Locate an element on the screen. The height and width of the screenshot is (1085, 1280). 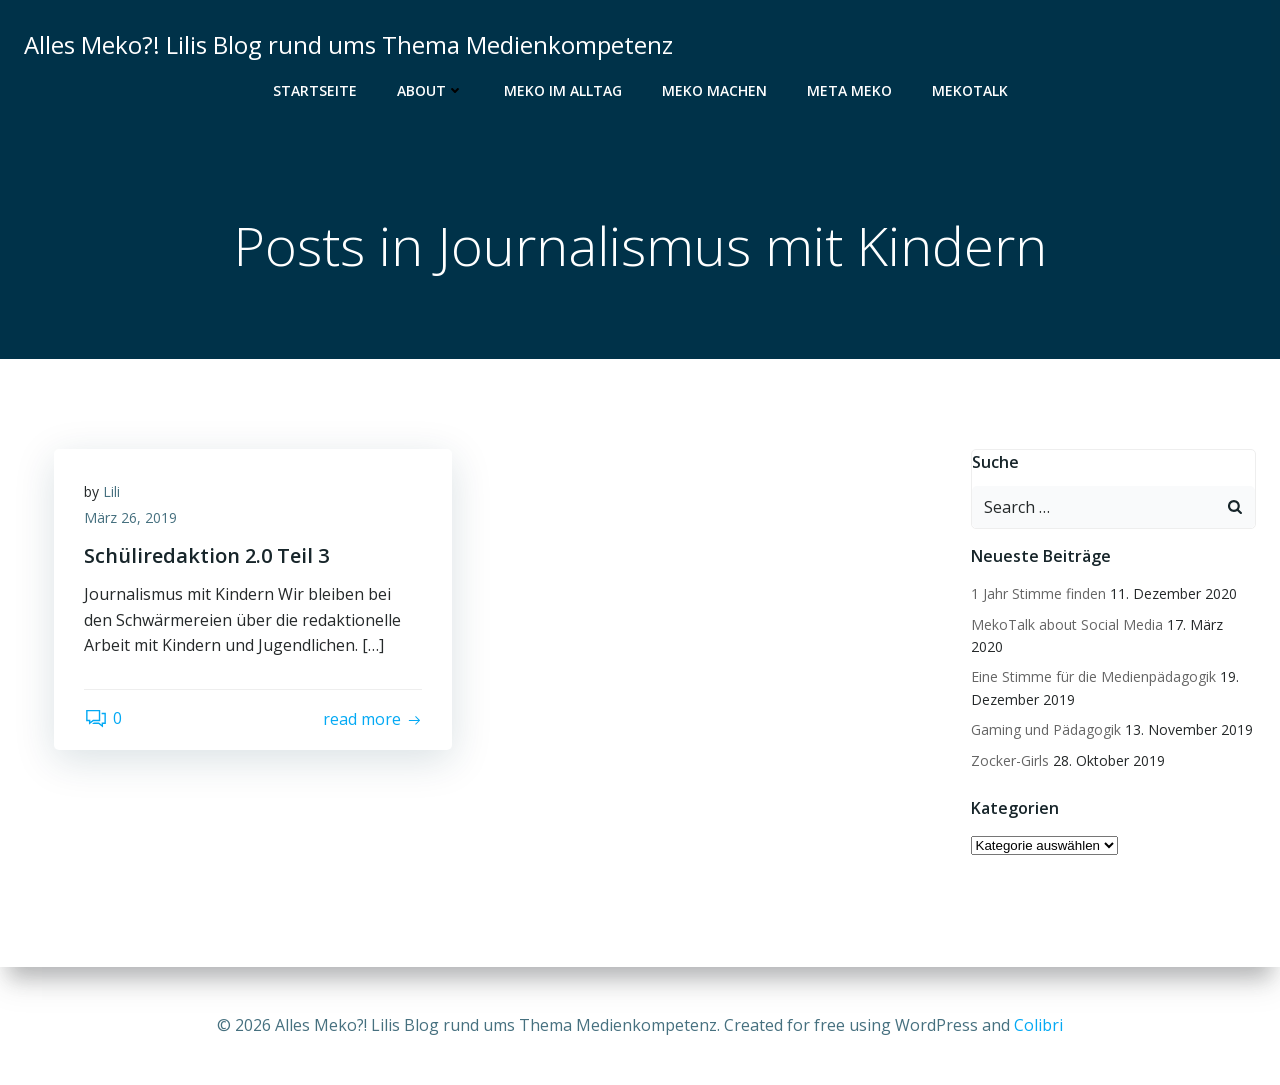
Startseite is located at coordinates (315, 90).